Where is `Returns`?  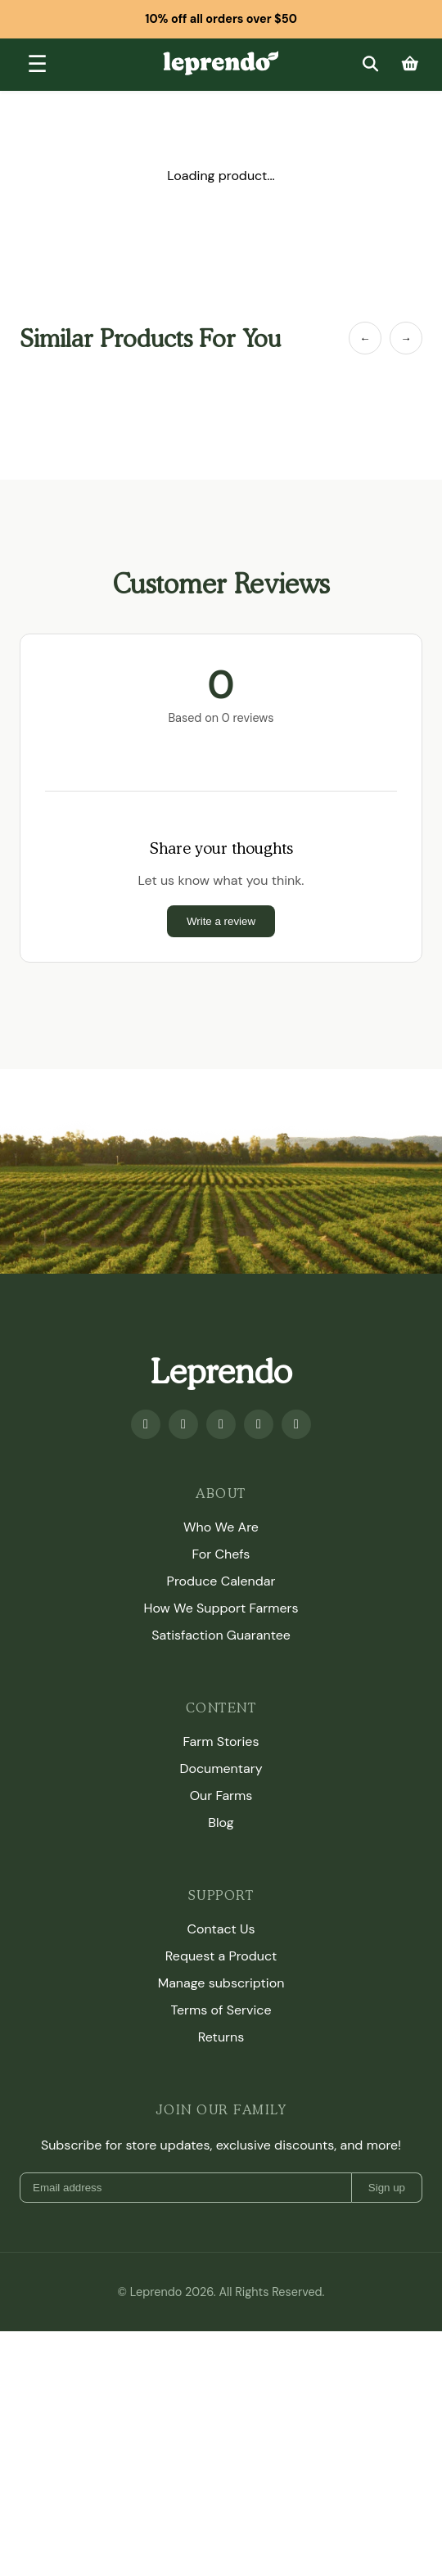
Returns is located at coordinates (221, 2037).